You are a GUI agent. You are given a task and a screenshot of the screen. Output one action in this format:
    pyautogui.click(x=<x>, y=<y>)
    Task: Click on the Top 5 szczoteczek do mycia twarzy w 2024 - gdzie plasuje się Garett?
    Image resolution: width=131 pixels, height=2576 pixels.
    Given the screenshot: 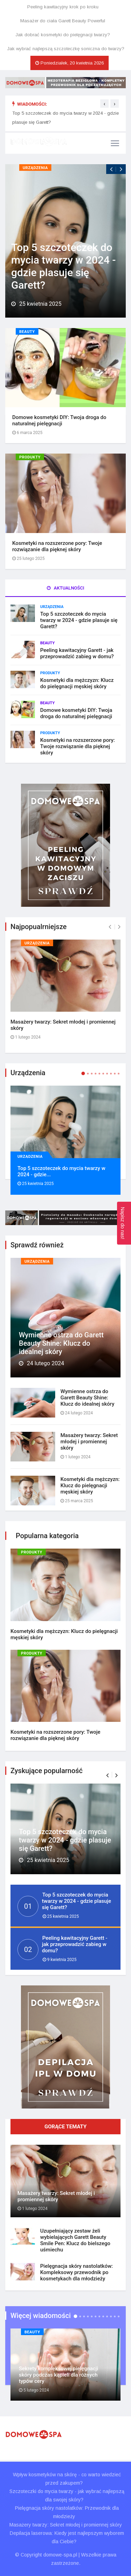 What is the action you would take?
    pyautogui.click(x=63, y=266)
    